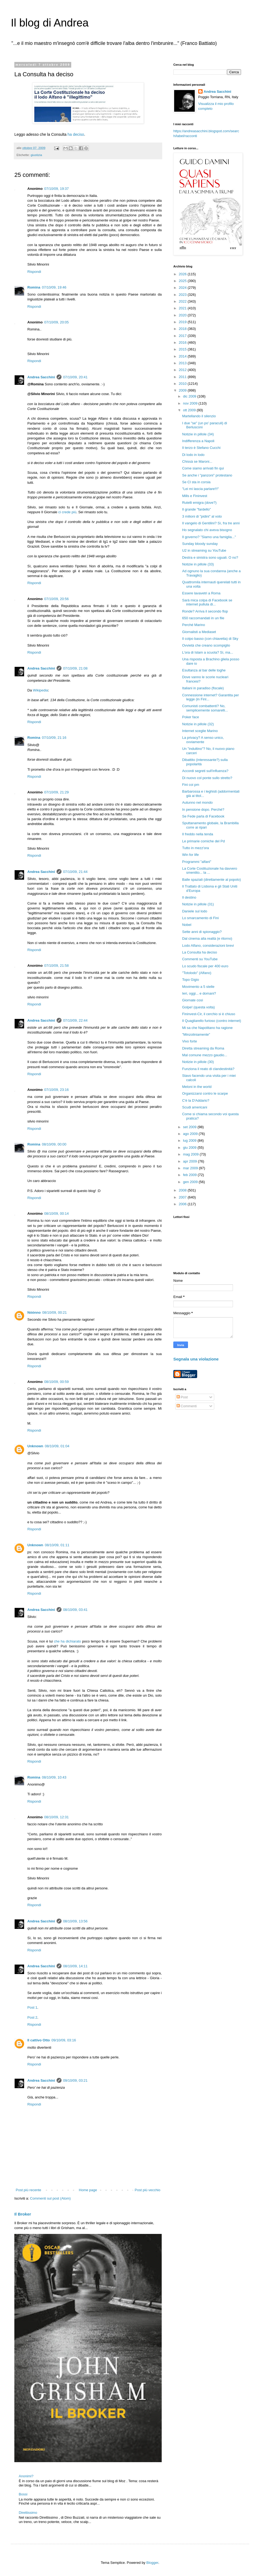  Describe the element at coordinates (33, 287) in the screenshot. I see `Romina` at that location.